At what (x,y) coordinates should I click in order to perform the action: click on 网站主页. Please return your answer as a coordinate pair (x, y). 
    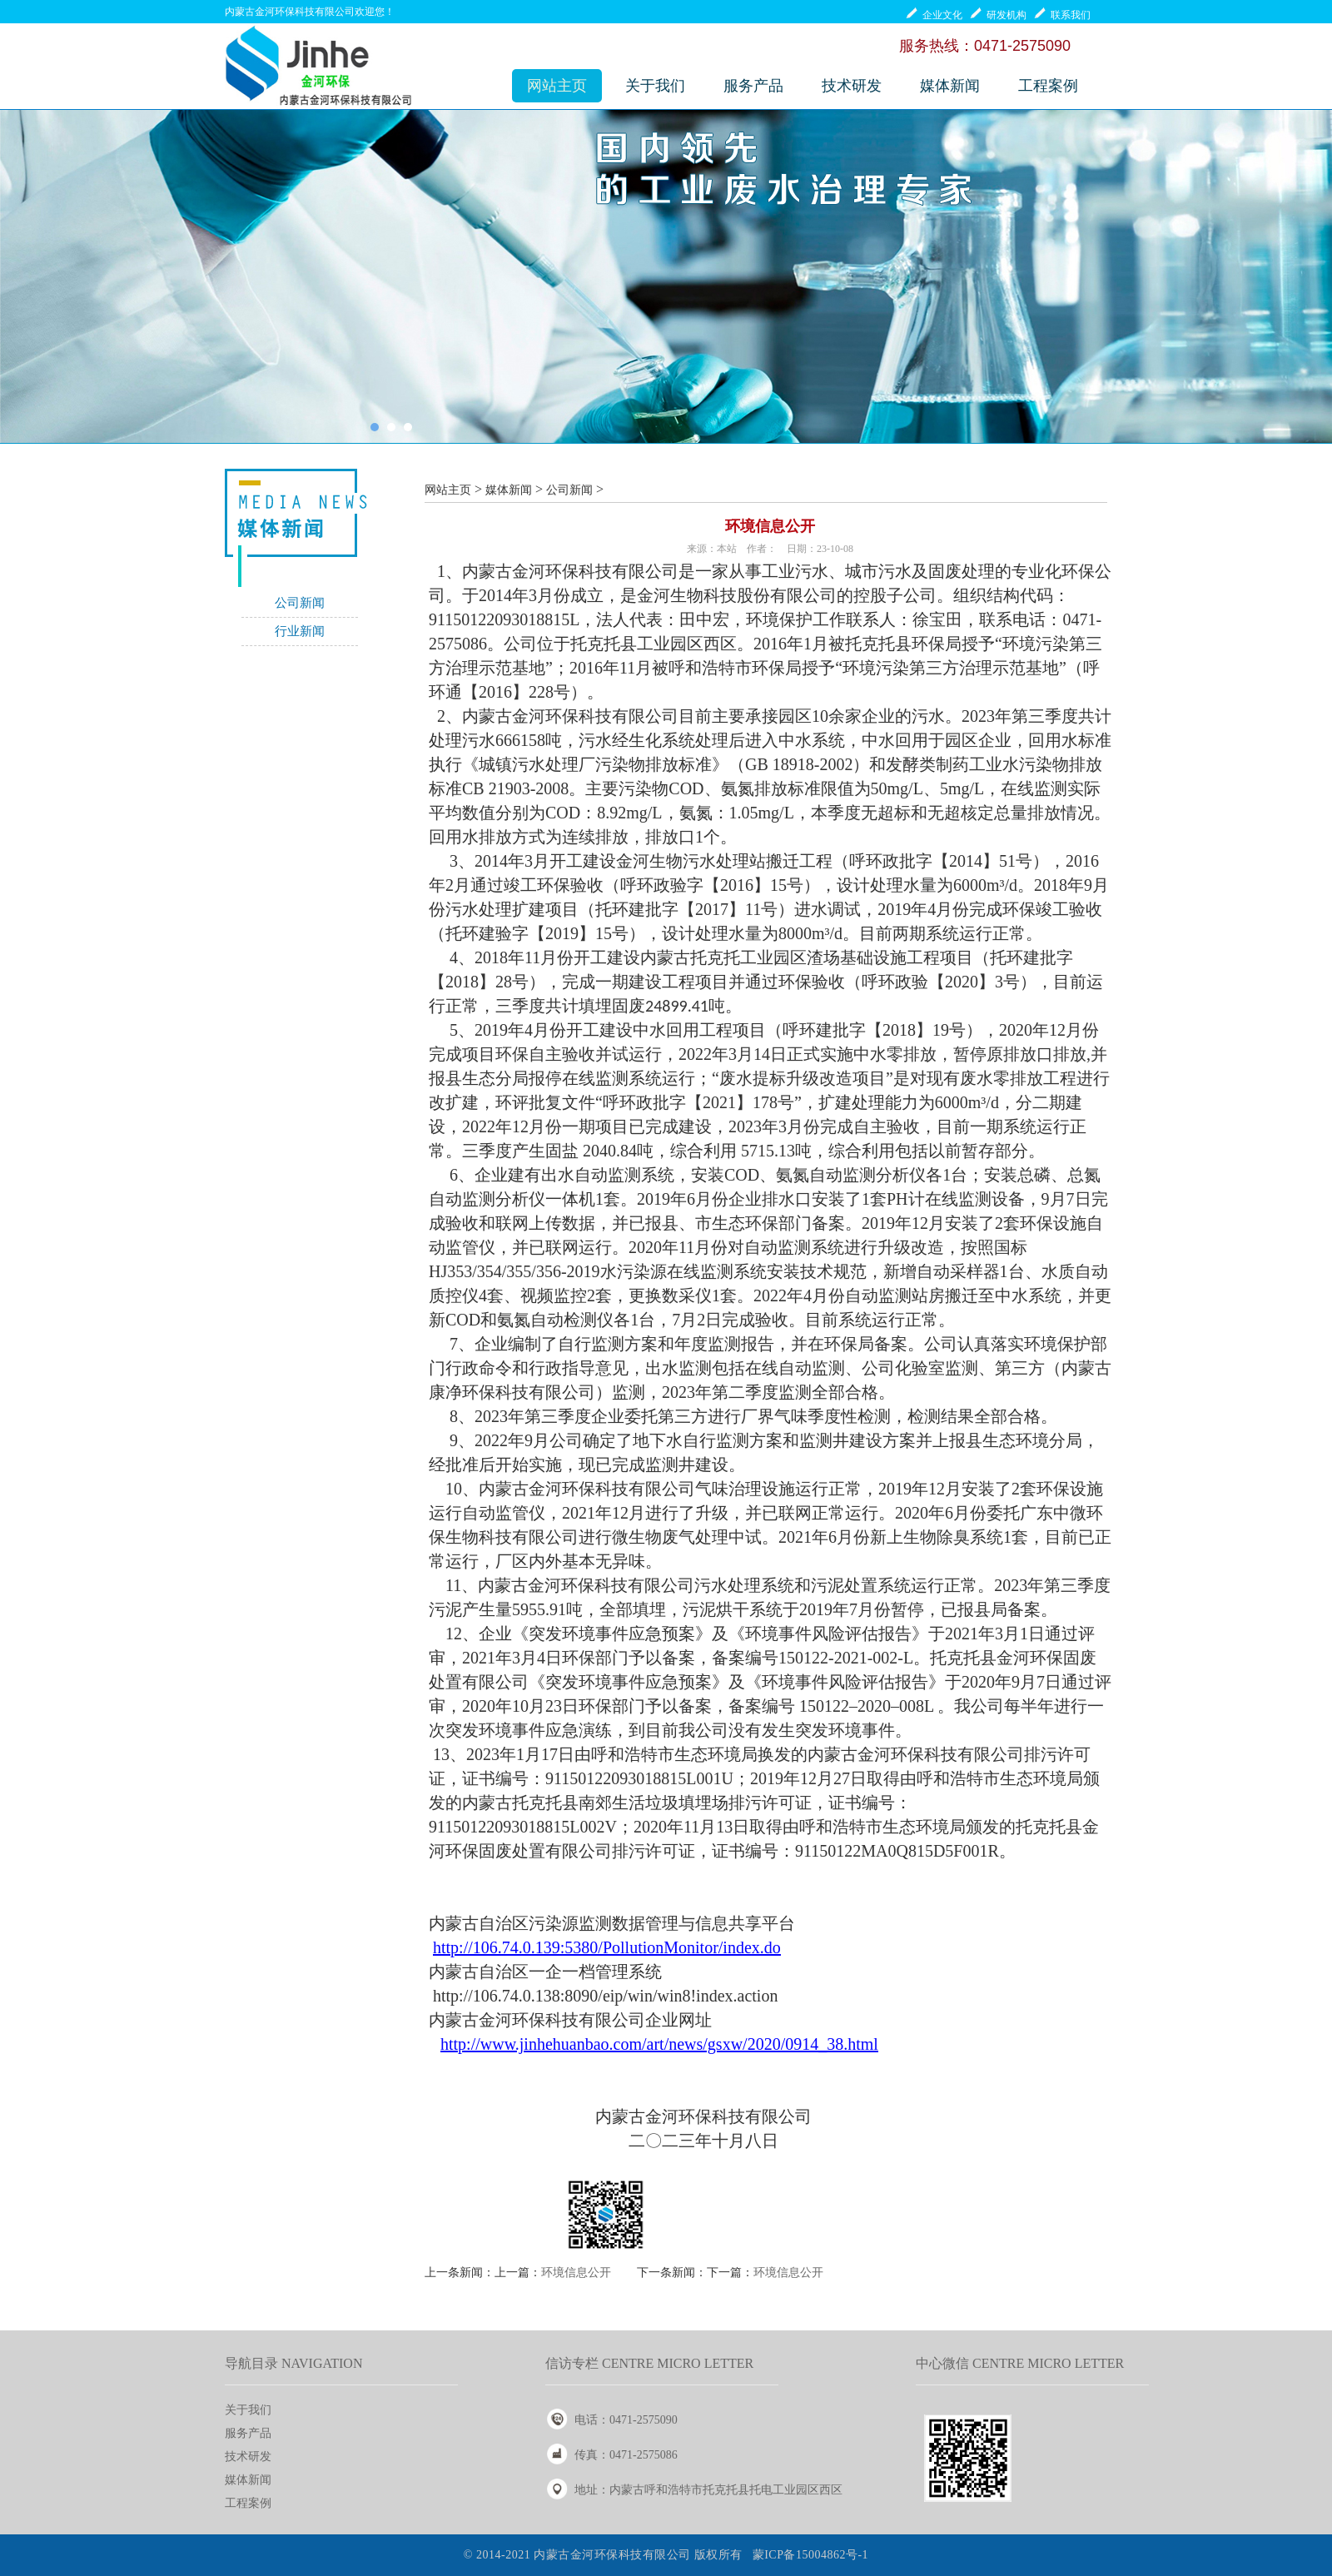
    Looking at the image, I should click on (557, 85).